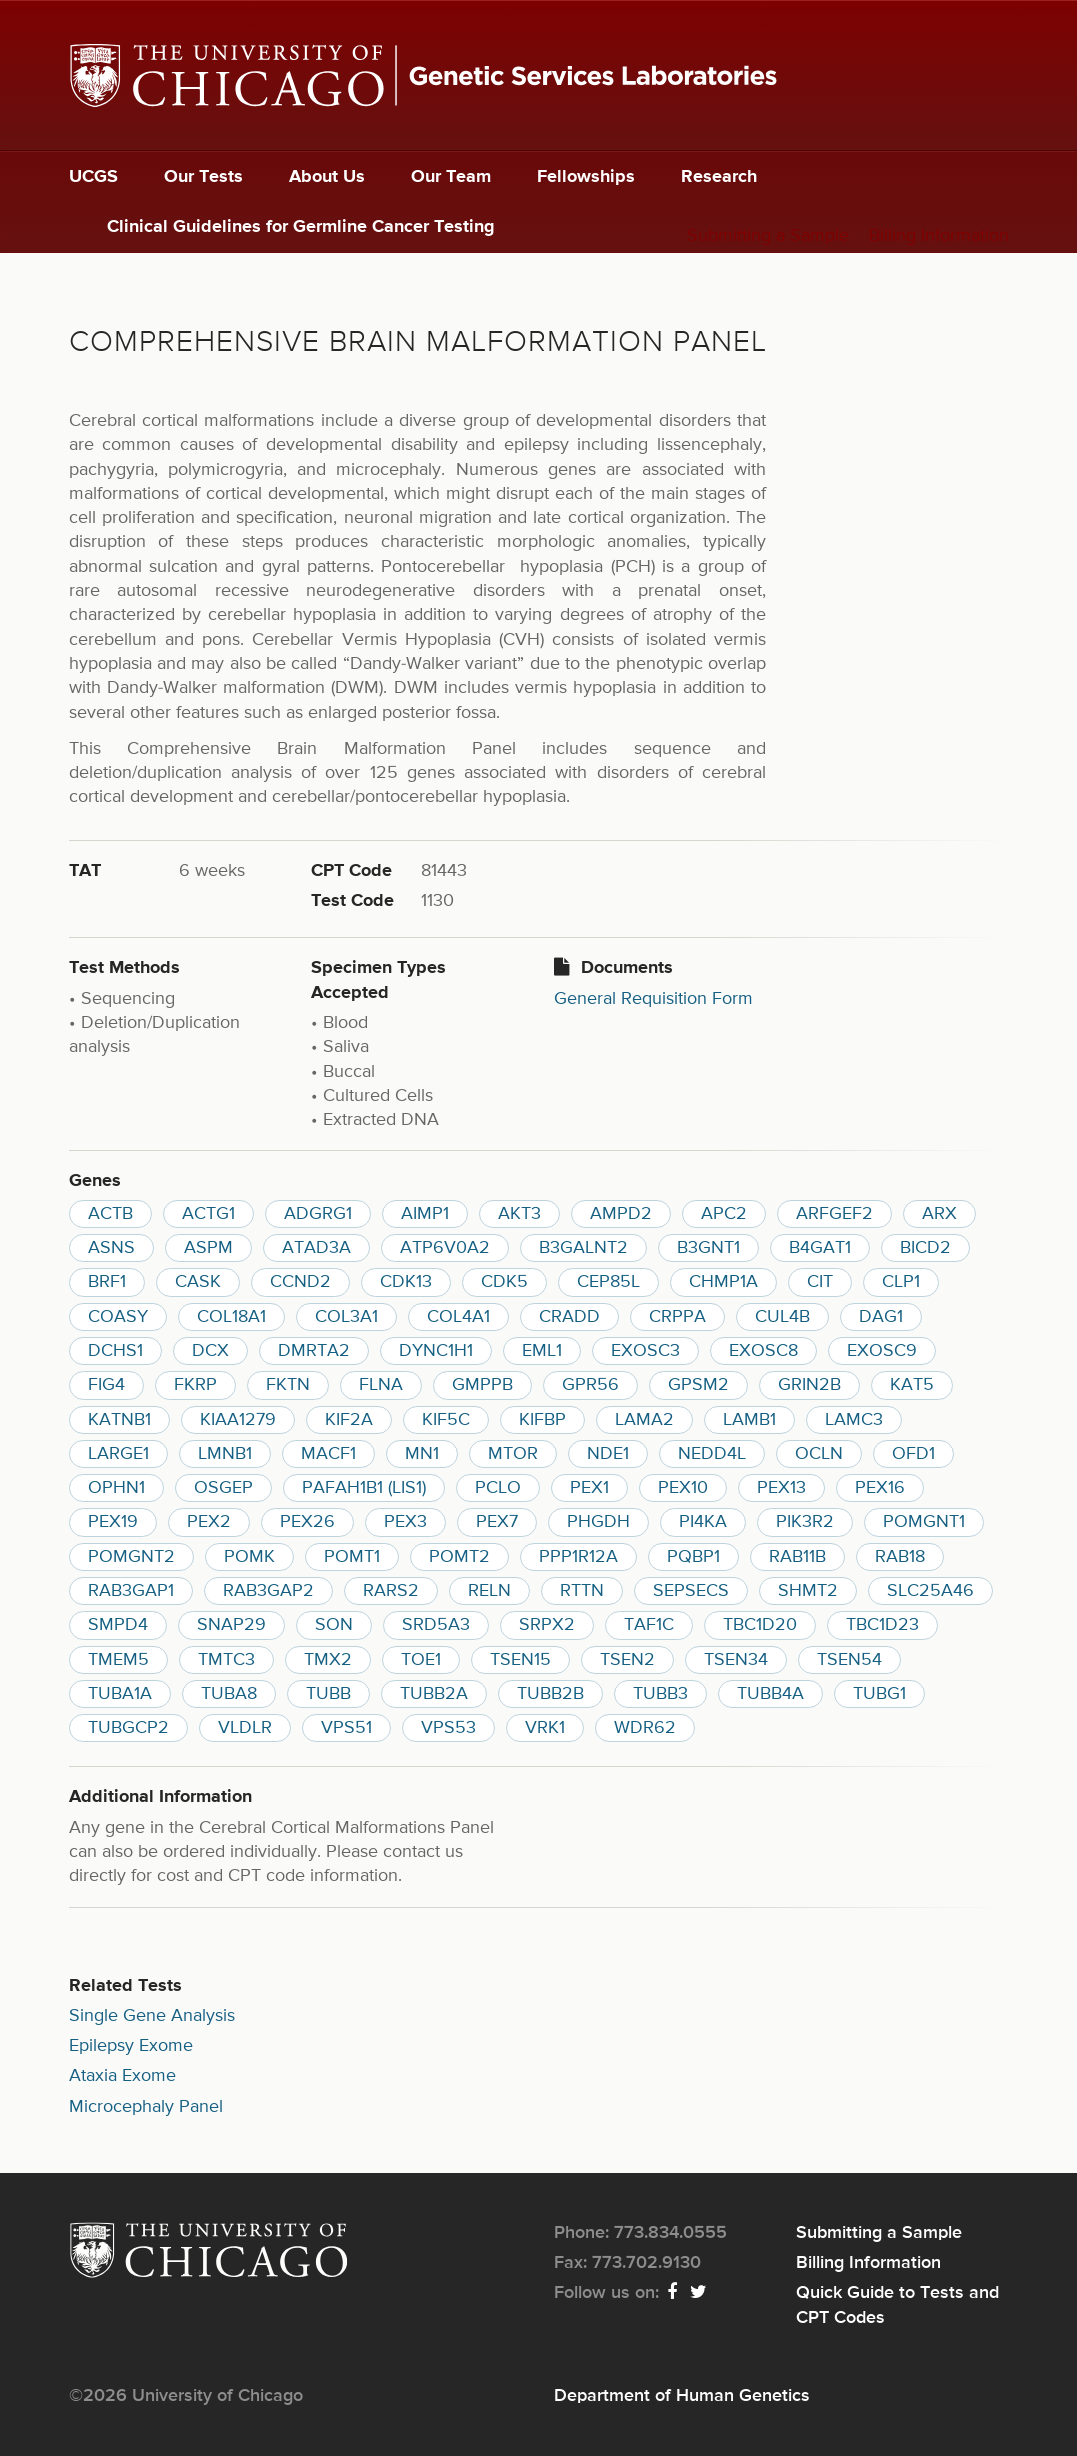 The width and height of the screenshot is (1077, 2456). I want to click on PEX1, so click(589, 1488).